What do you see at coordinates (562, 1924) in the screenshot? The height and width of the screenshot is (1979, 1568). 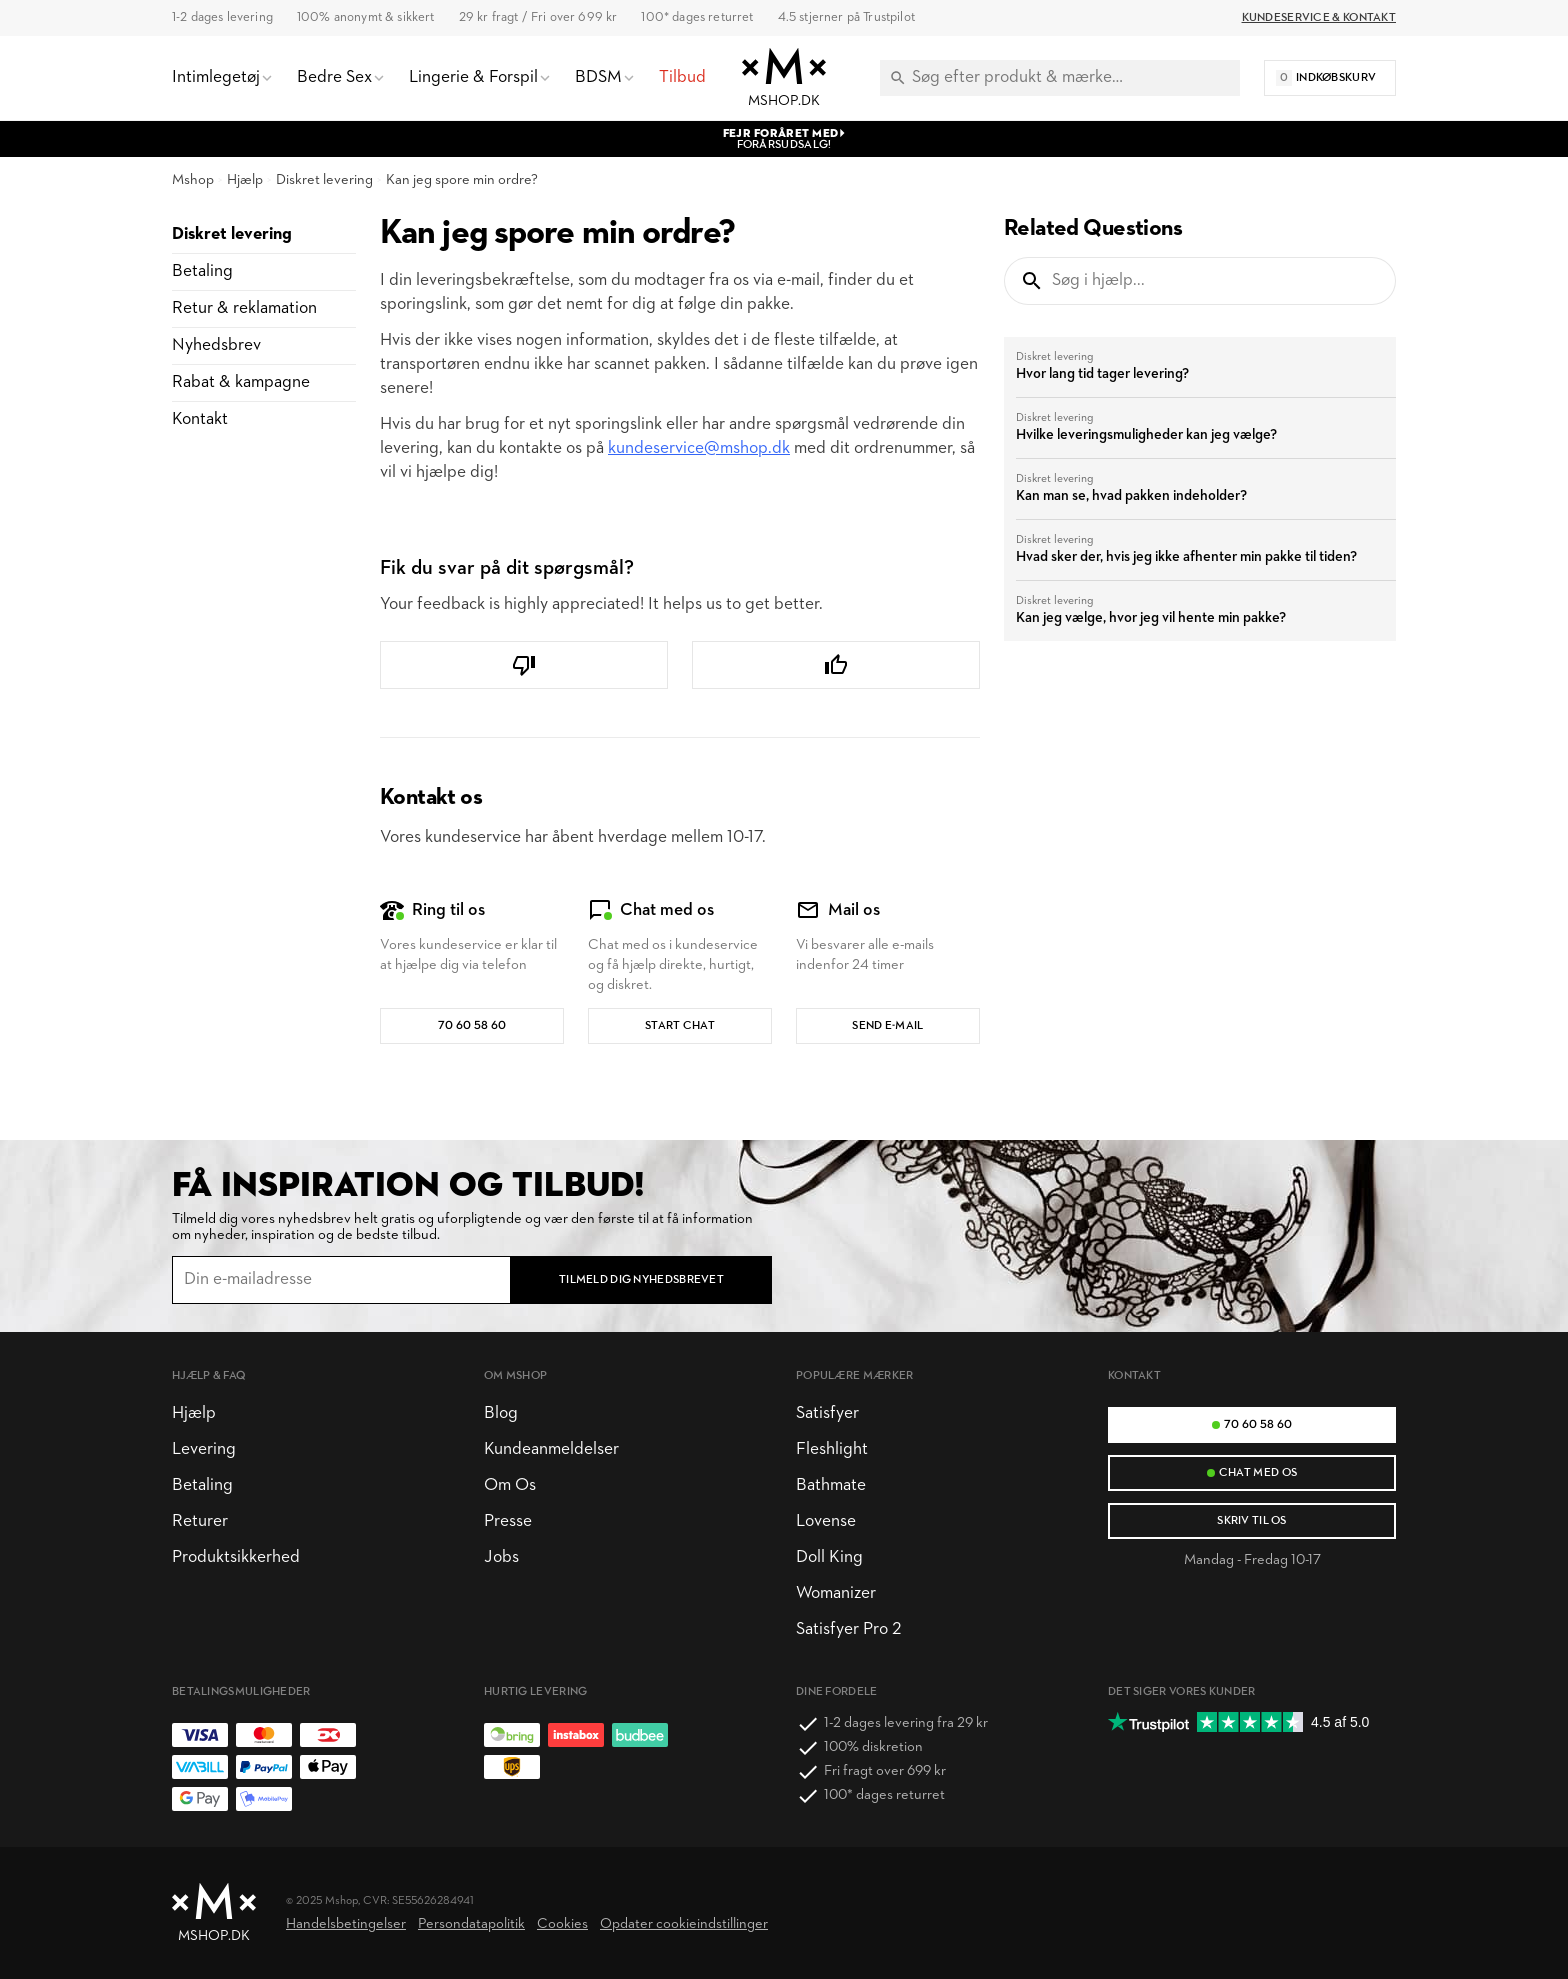 I see `Cookies` at bounding box center [562, 1924].